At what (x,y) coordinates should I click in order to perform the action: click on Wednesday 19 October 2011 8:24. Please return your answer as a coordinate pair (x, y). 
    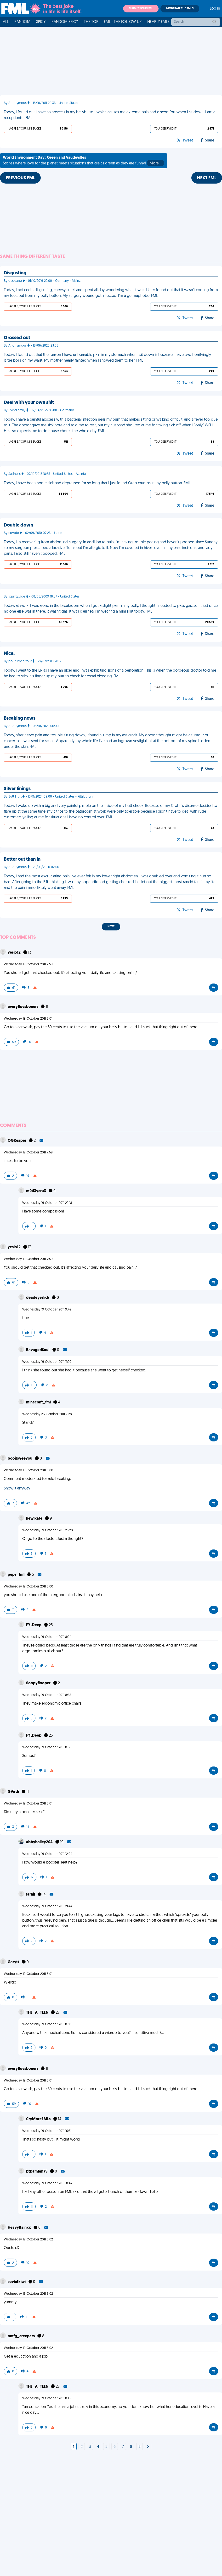
    Looking at the image, I should click on (46, 1637).